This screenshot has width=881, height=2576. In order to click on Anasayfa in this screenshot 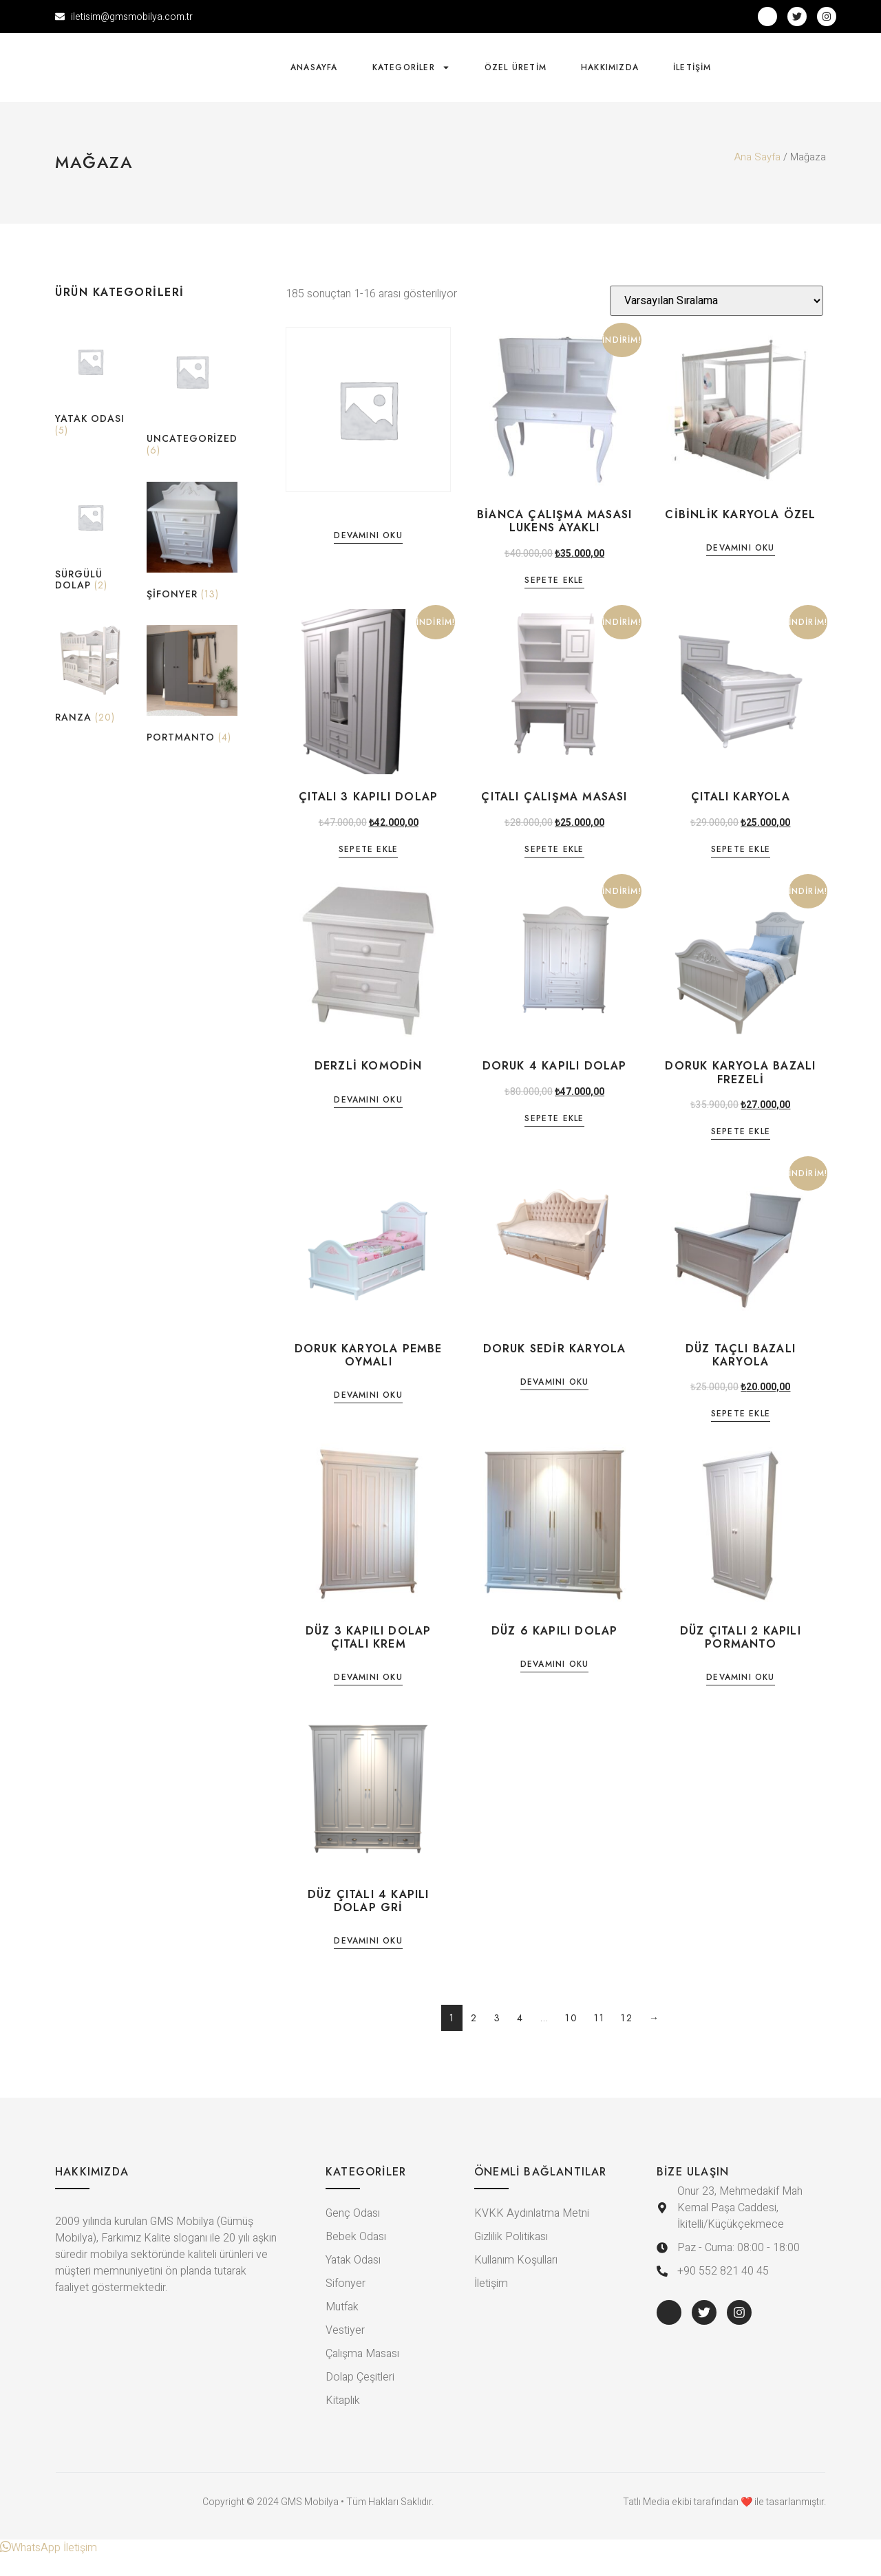, I will do `click(314, 77)`.